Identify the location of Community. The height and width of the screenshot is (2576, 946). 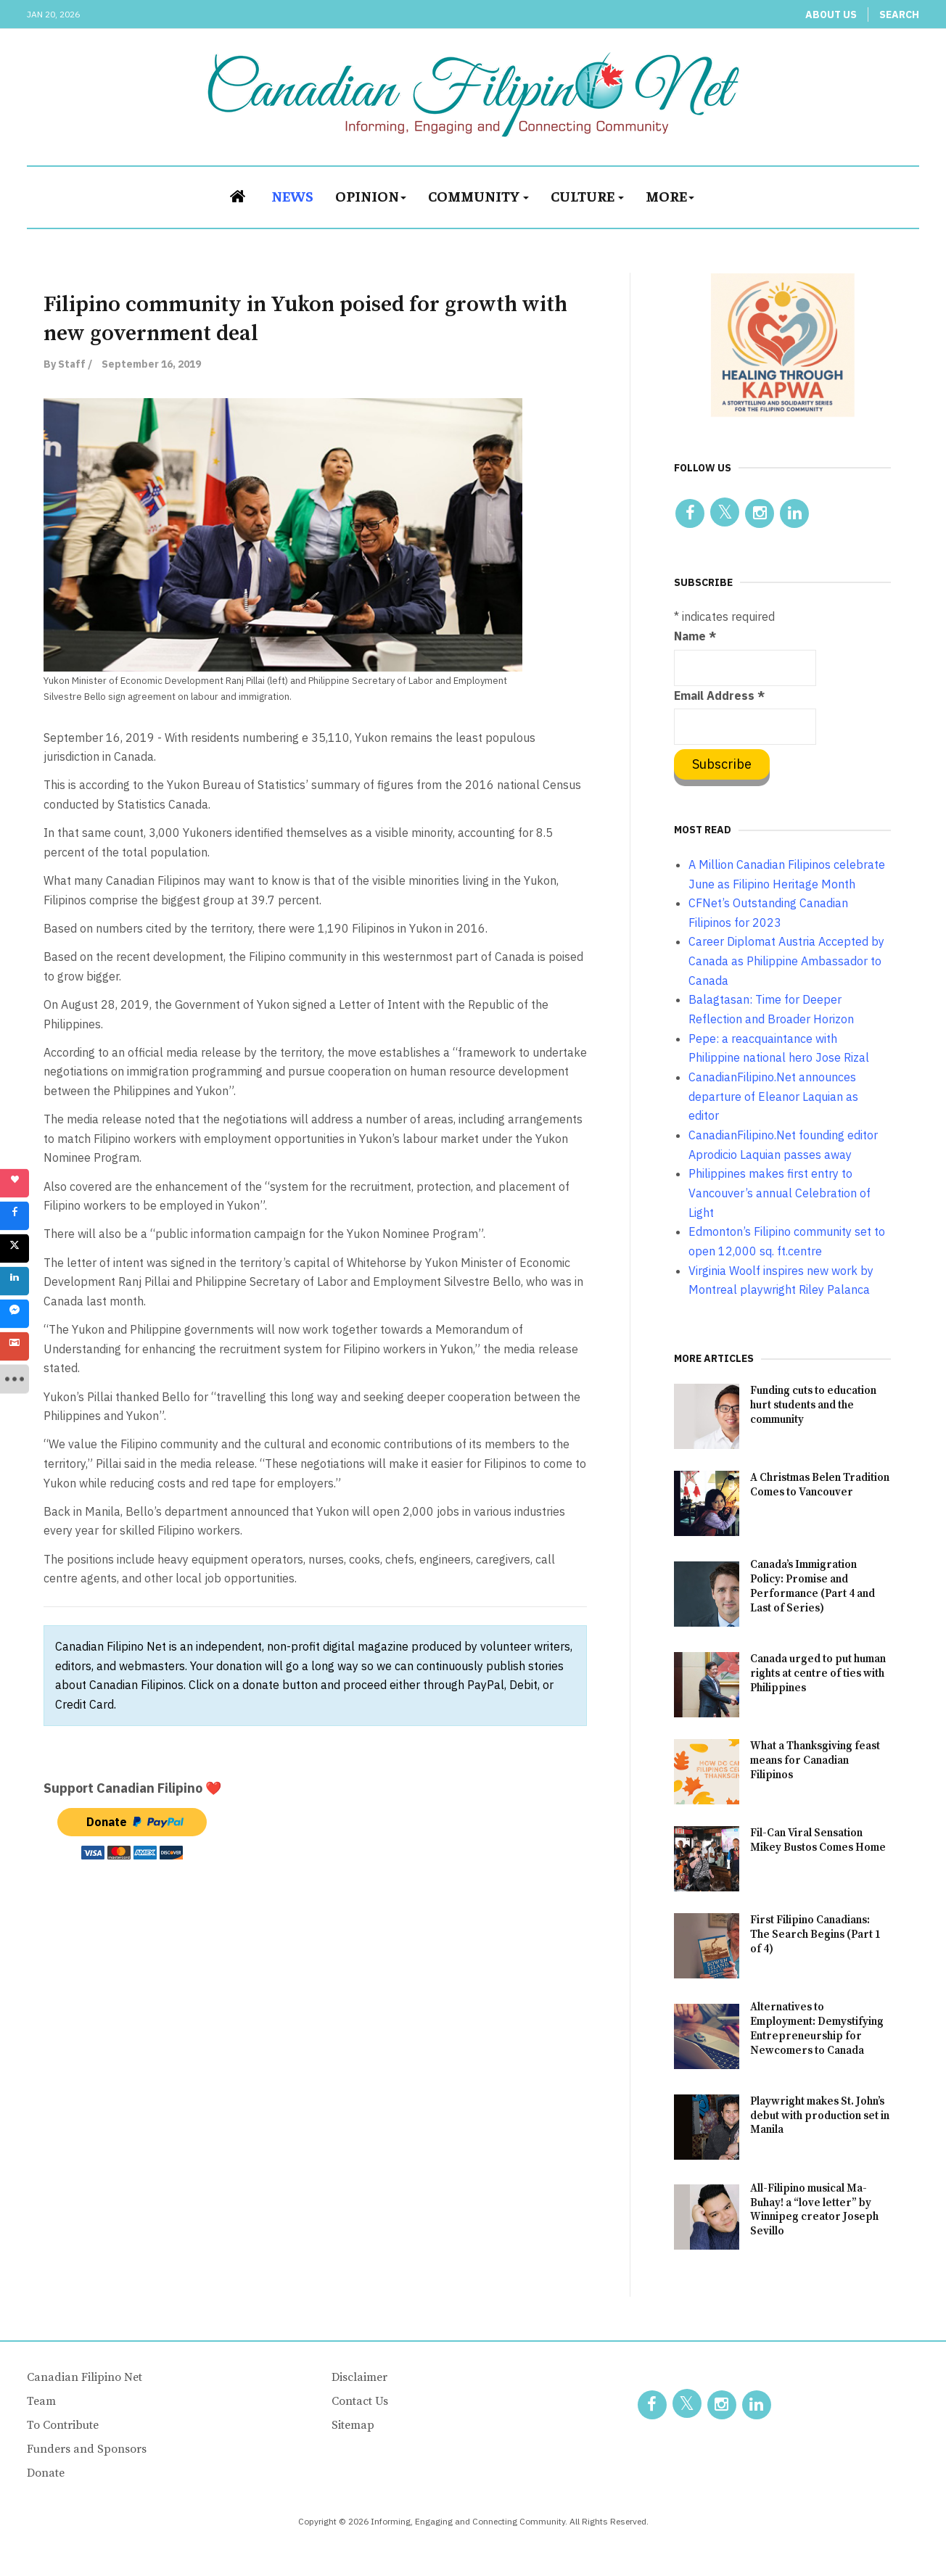
(478, 195).